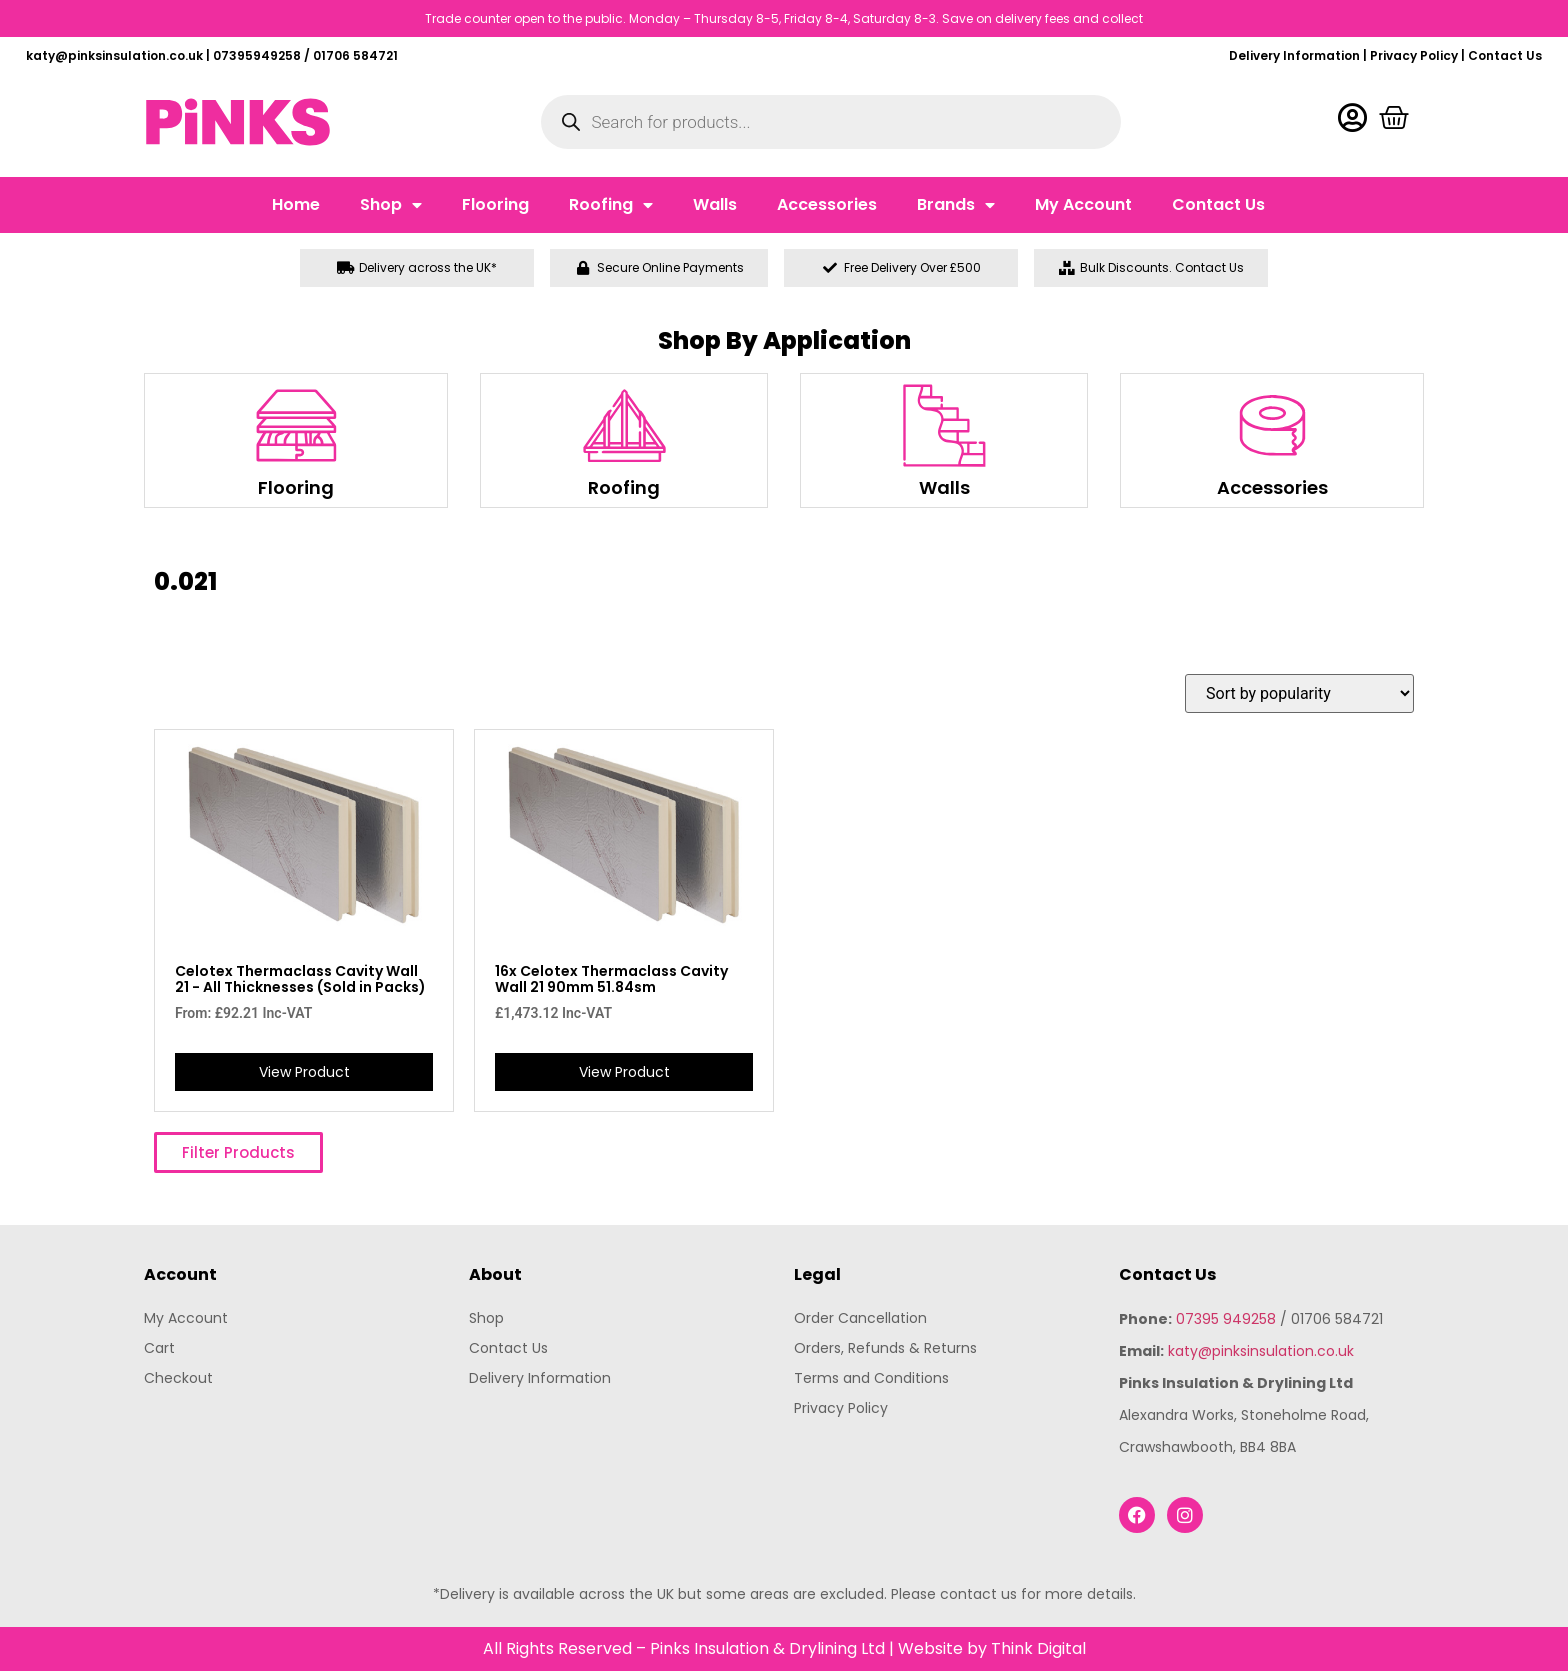  What do you see at coordinates (1083, 204) in the screenshot?
I see `My Account` at bounding box center [1083, 204].